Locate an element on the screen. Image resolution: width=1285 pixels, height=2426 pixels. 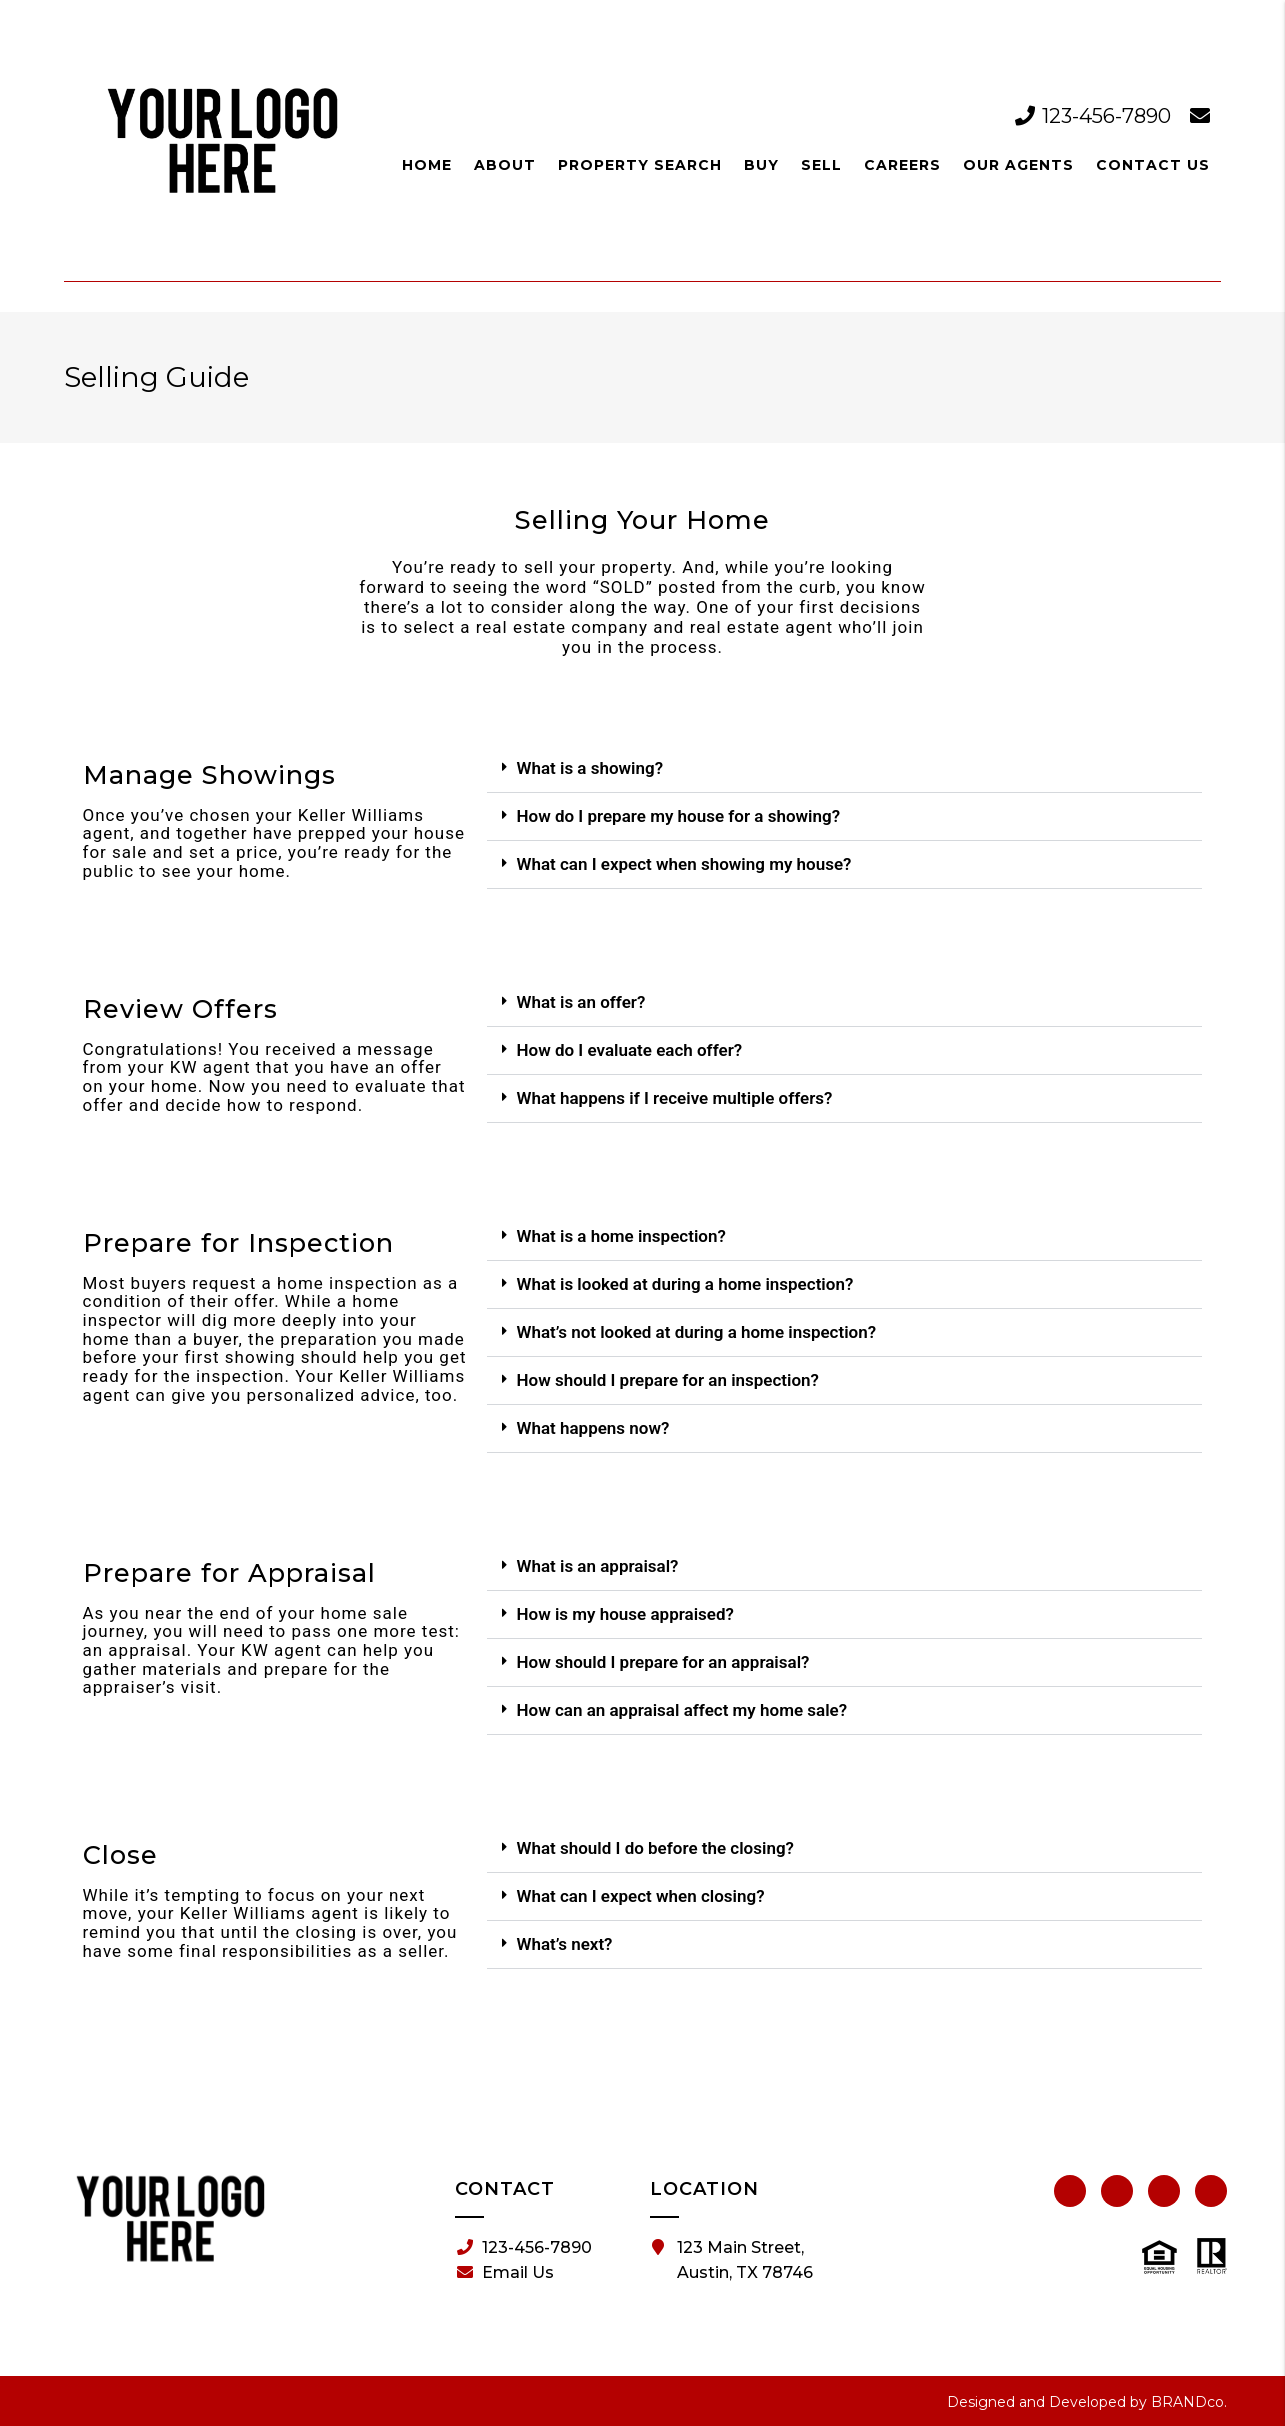
What’s not looked at during a home inspection? is located at coordinates (696, 1332).